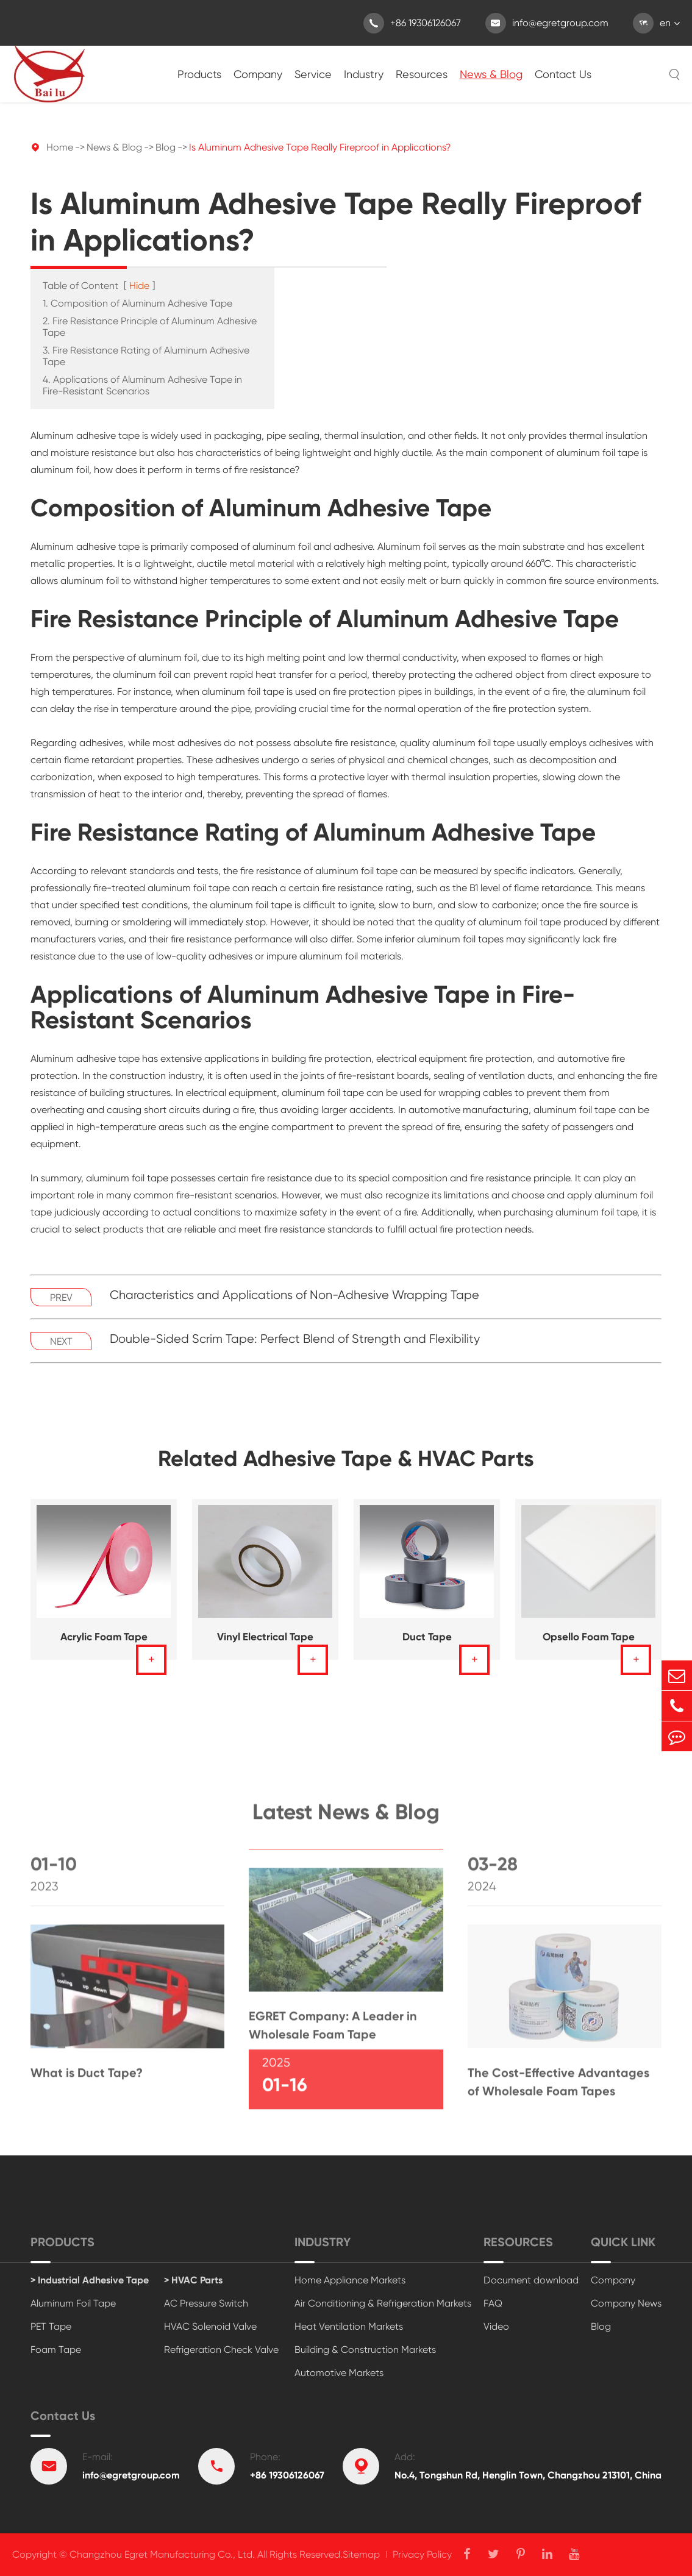 The image size is (692, 2576). Describe the element at coordinates (361, 2554) in the screenshot. I see `Sitemap` at that location.